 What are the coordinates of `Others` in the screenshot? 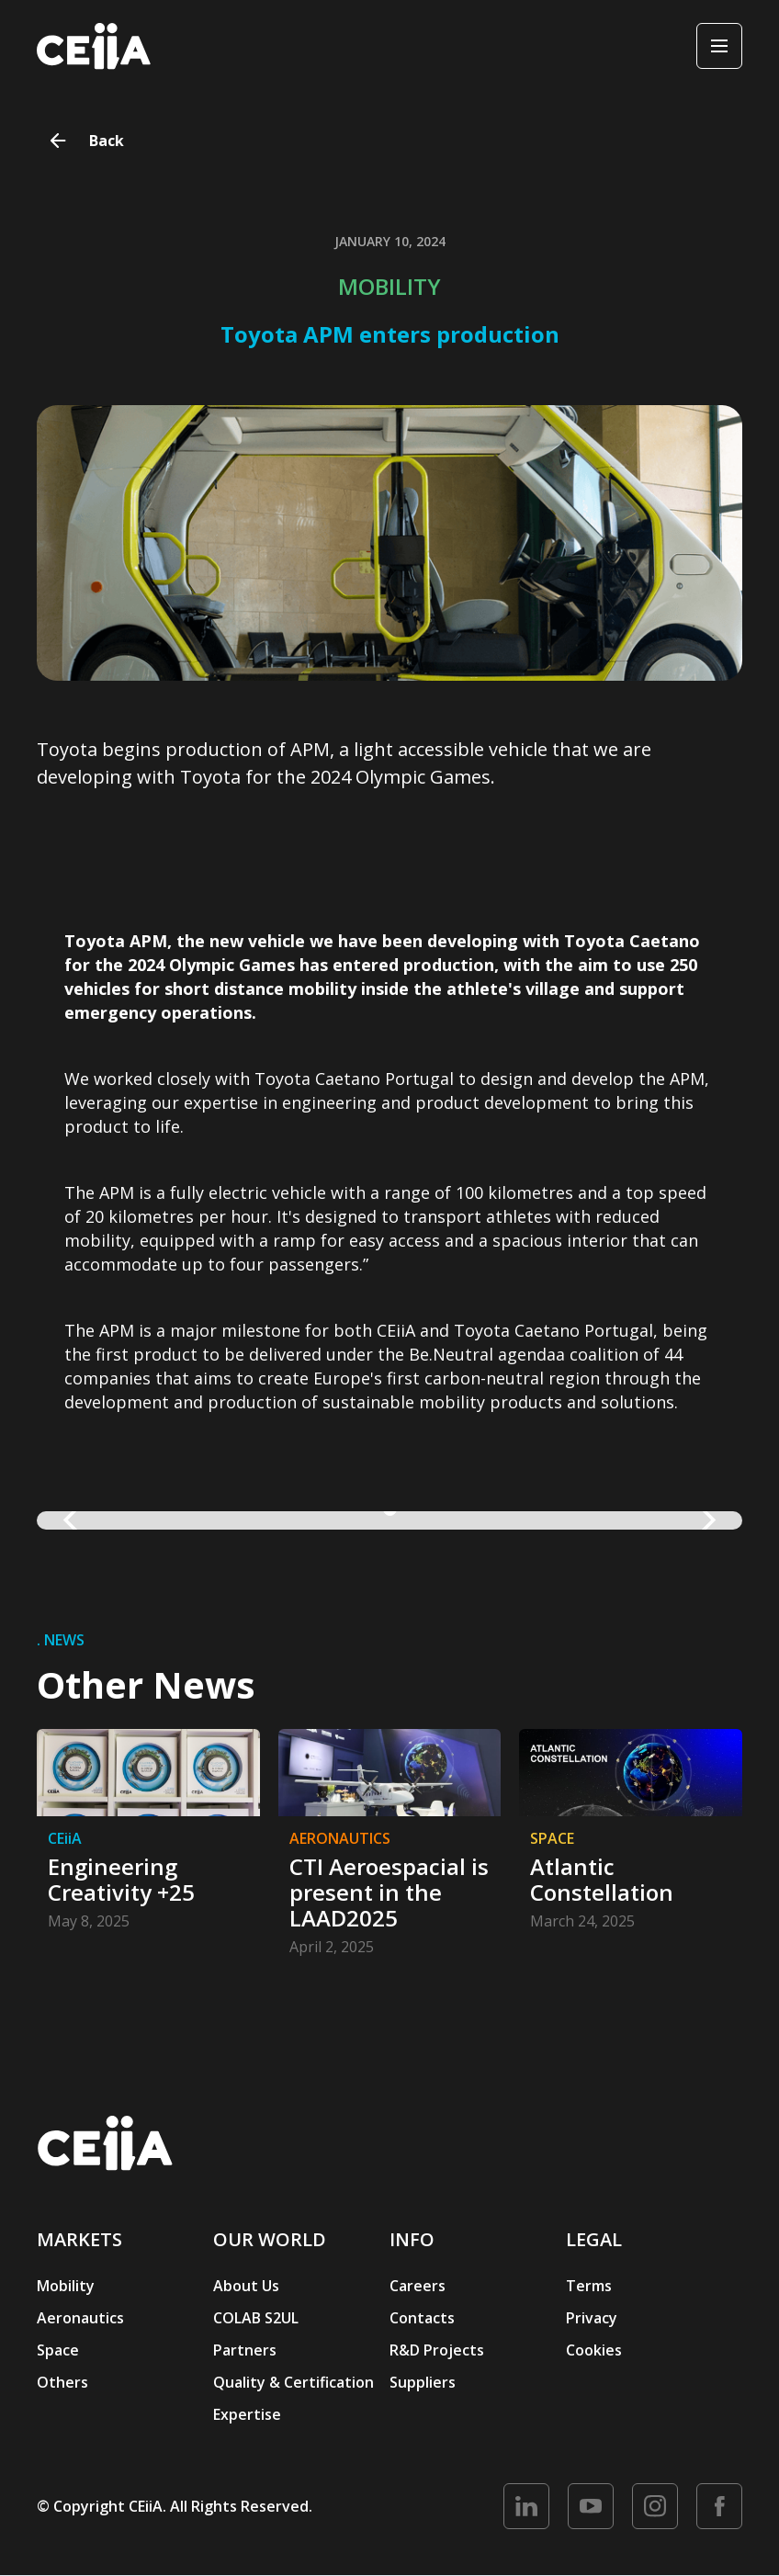 It's located at (62, 2382).